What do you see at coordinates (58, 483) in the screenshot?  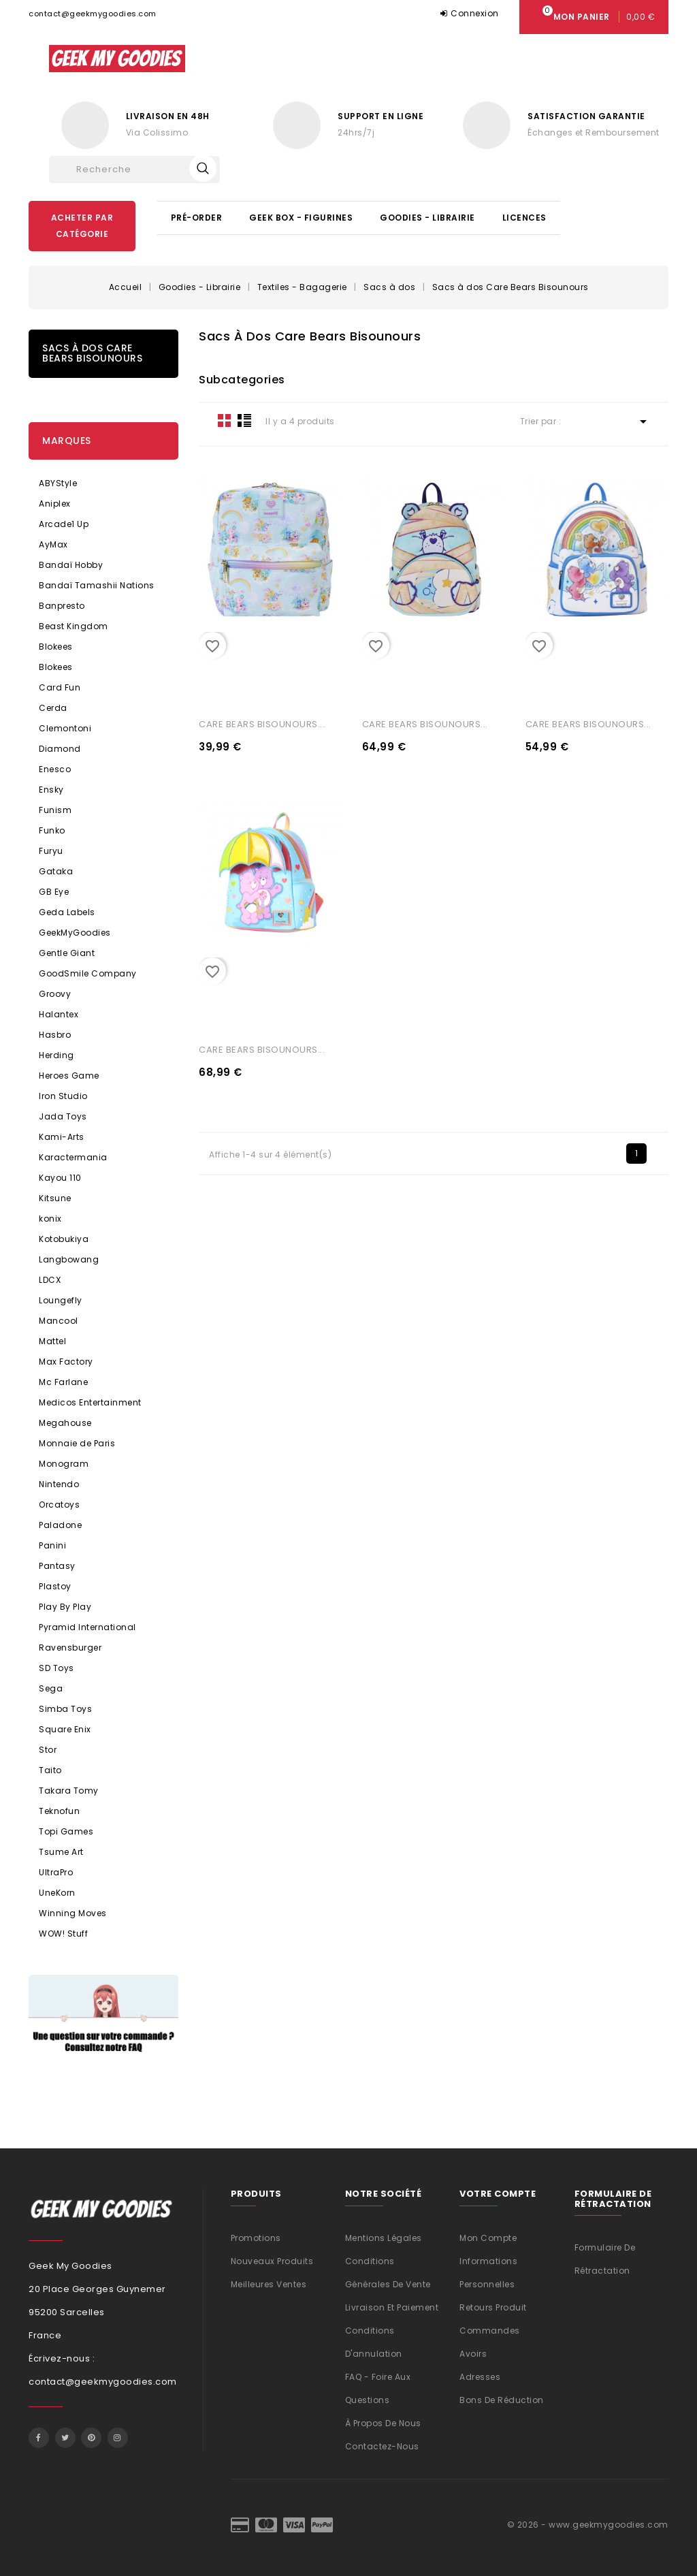 I see `ABYStyle` at bounding box center [58, 483].